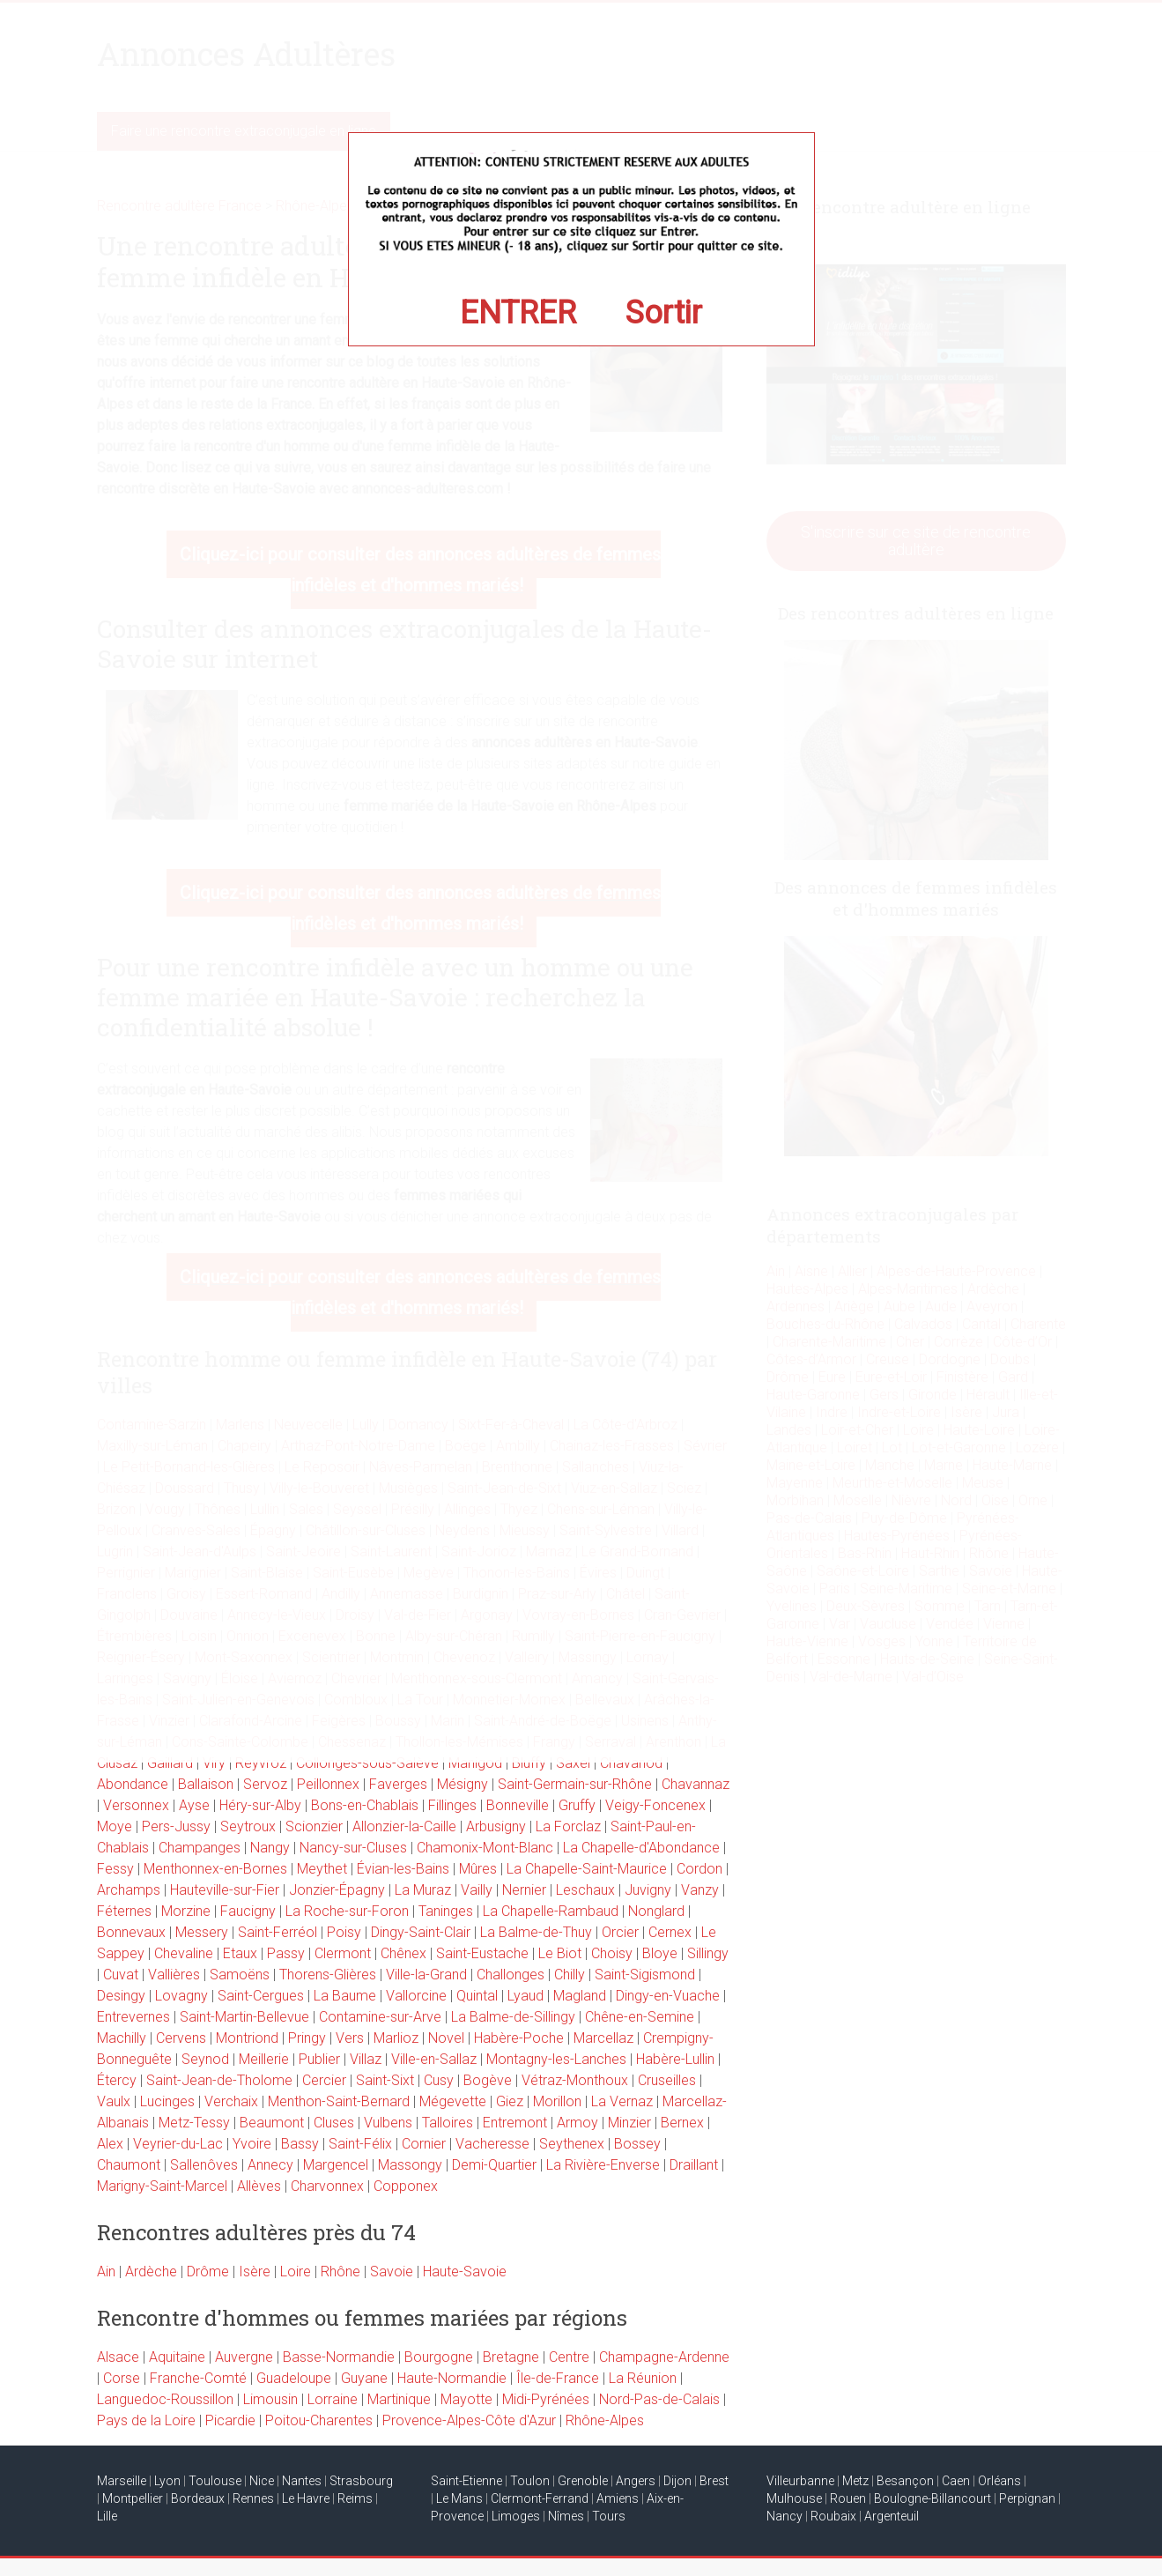  Describe the element at coordinates (568, 1826) in the screenshot. I see `La Forclaz` at that location.